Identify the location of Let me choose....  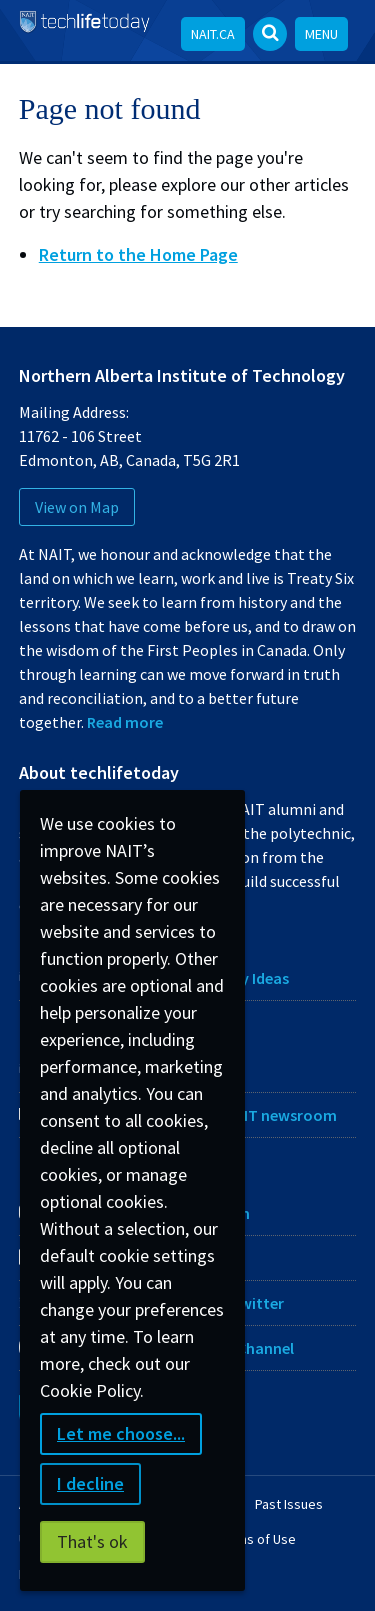
(121, 1433).